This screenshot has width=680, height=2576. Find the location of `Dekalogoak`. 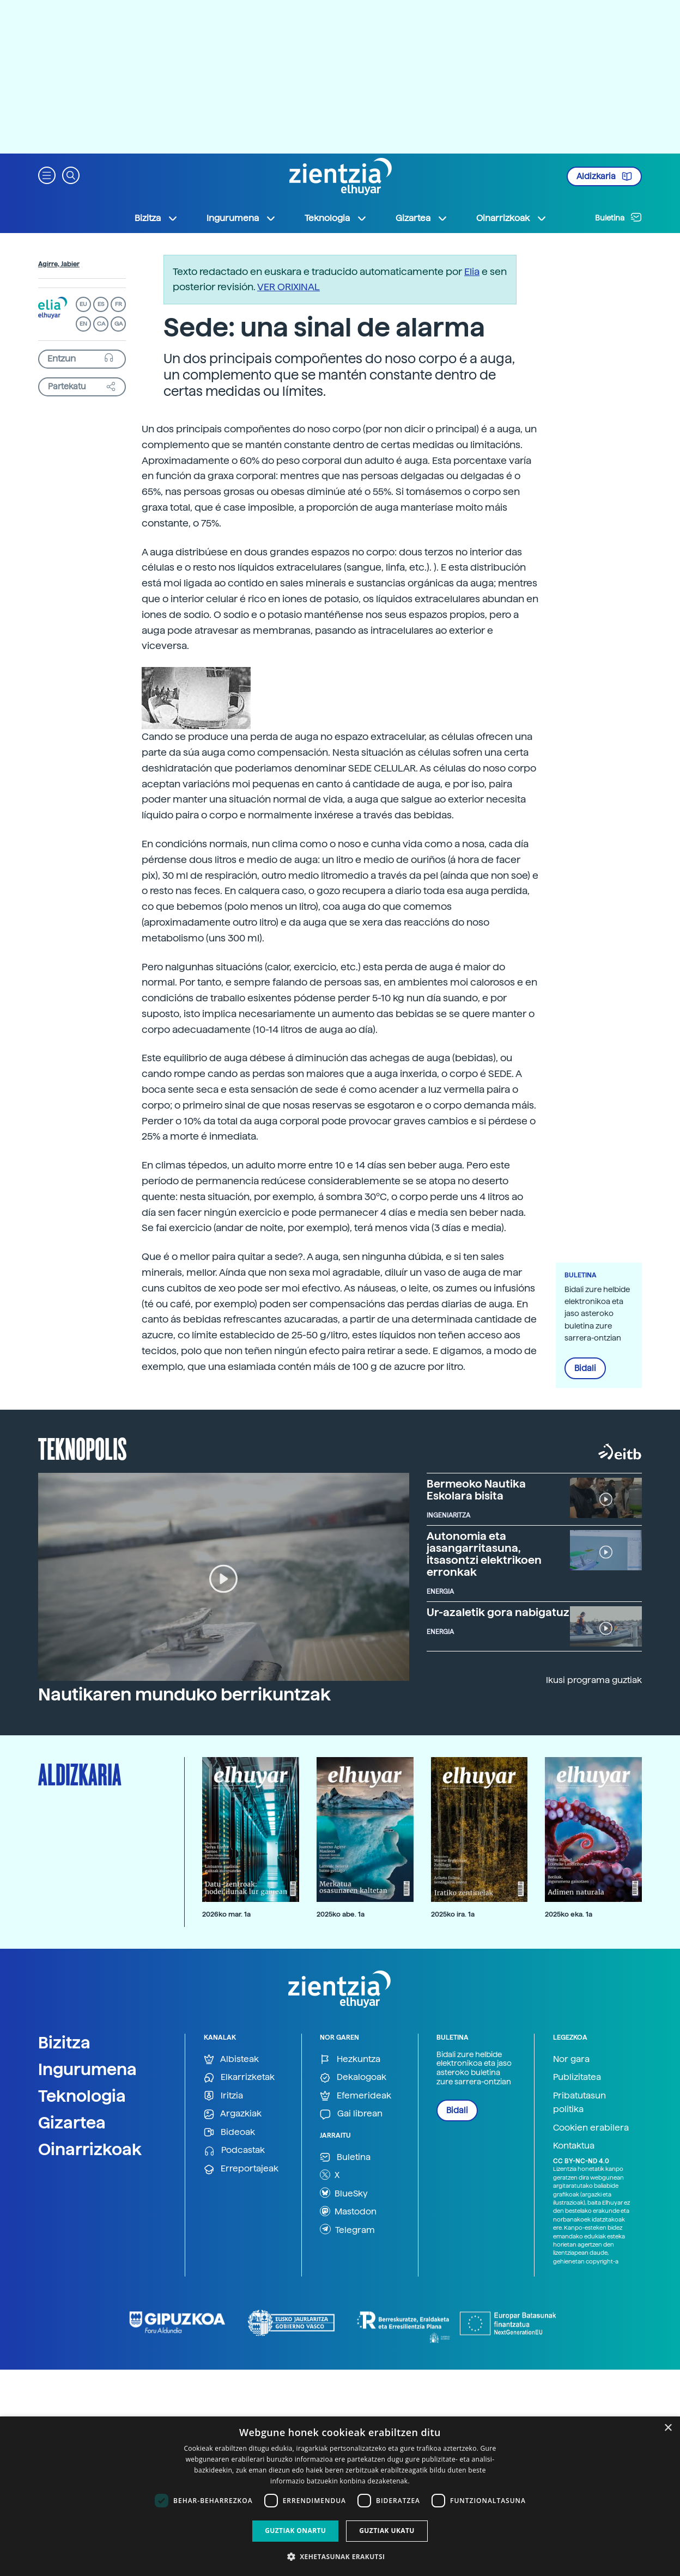

Dekalogoak is located at coordinates (353, 2077).